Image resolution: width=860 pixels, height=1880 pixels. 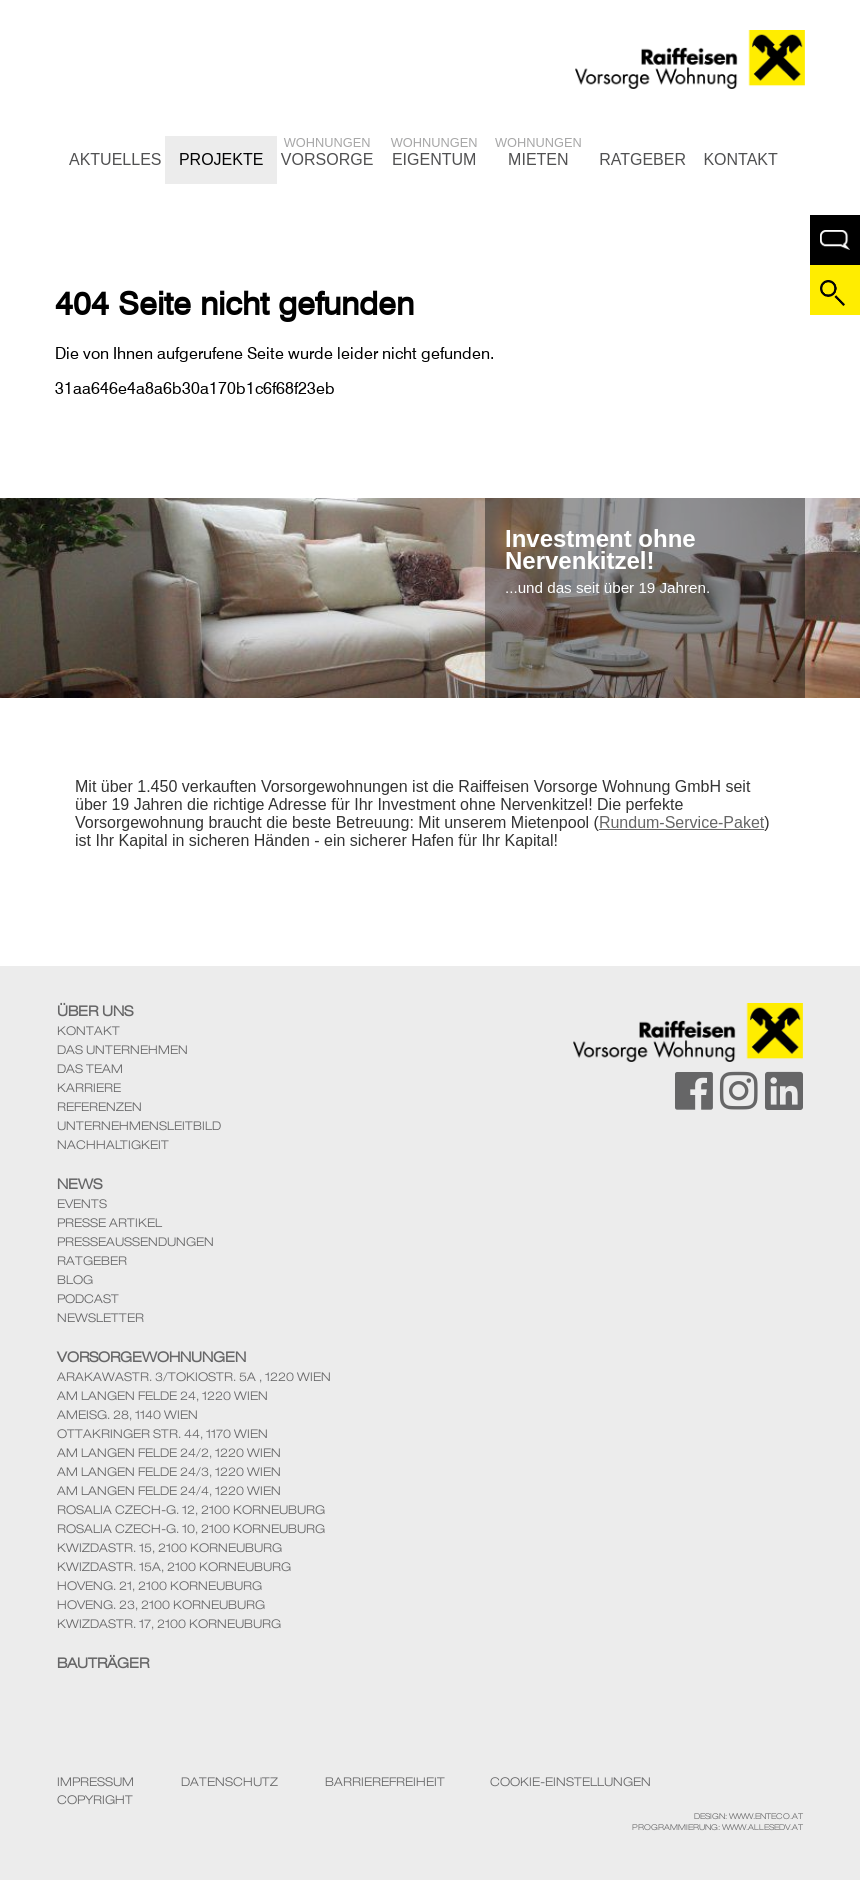 What do you see at coordinates (75, 1279) in the screenshot?
I see `Blog` at bounding box center [75, 1279].